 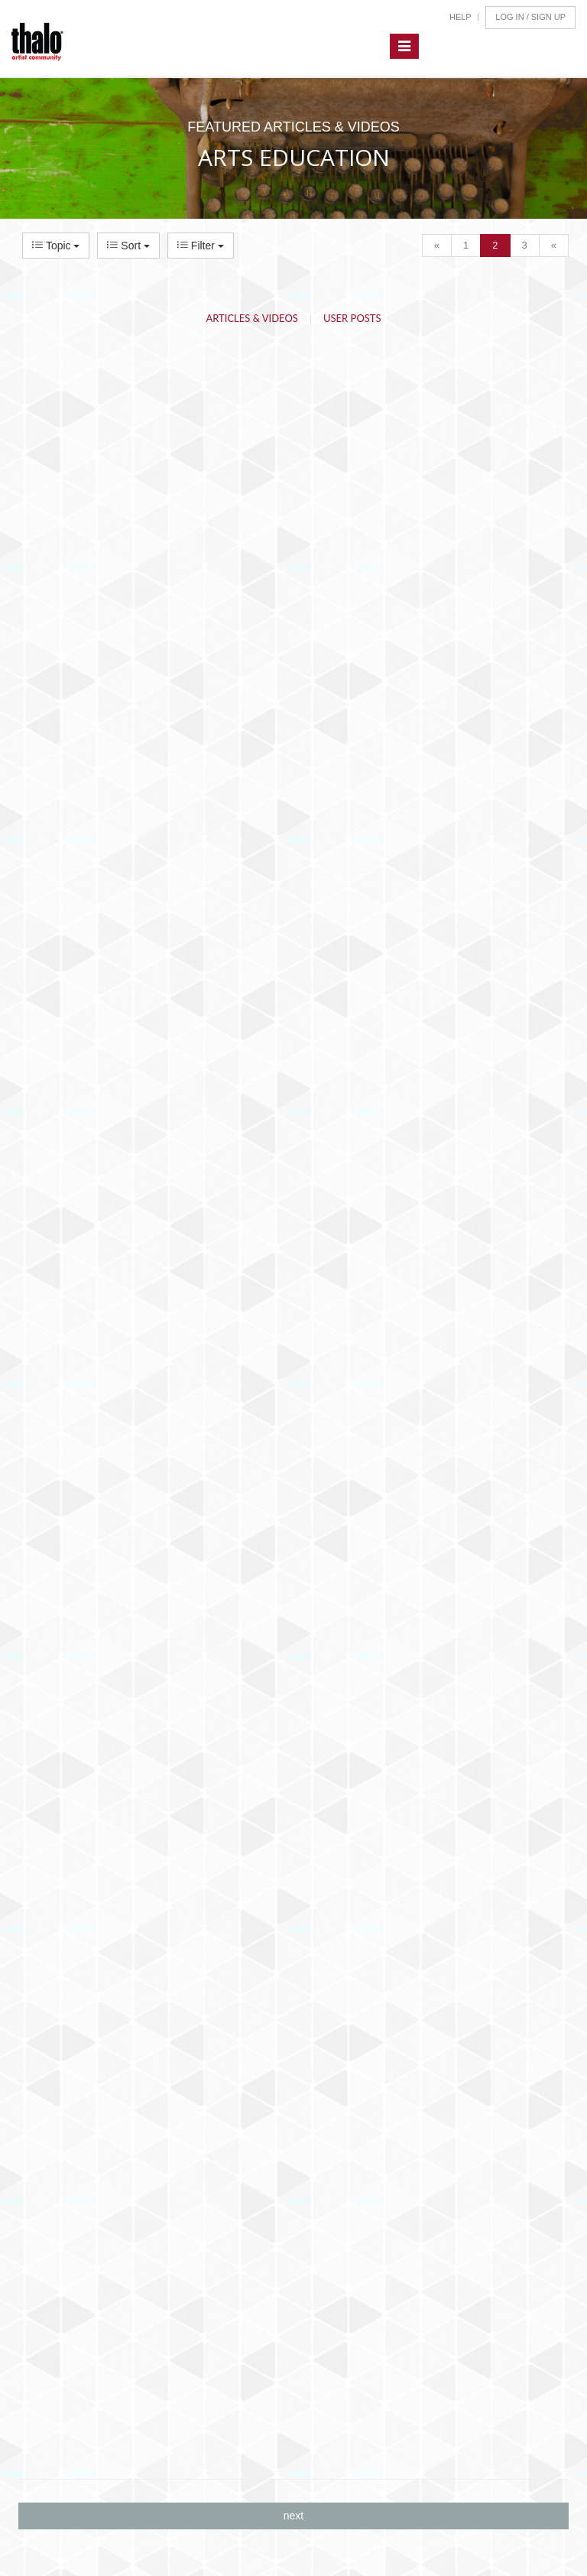 I want to click on Topic, so click(x=55, y=245).